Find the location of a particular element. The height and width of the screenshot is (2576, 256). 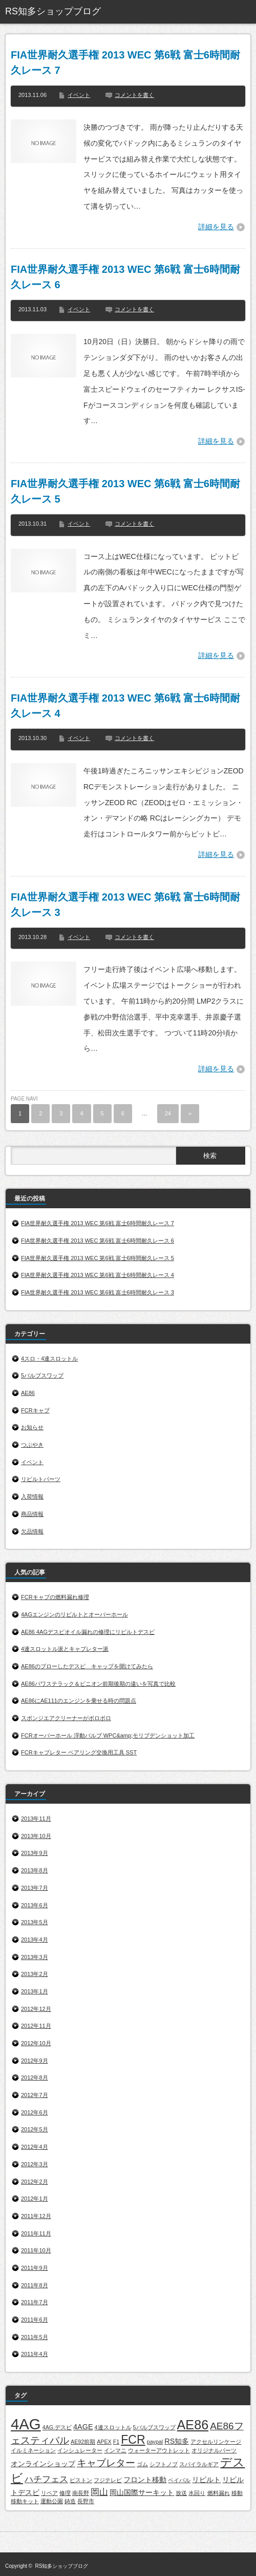

アクセルリンケージ is located at coordinates (215, 2442).